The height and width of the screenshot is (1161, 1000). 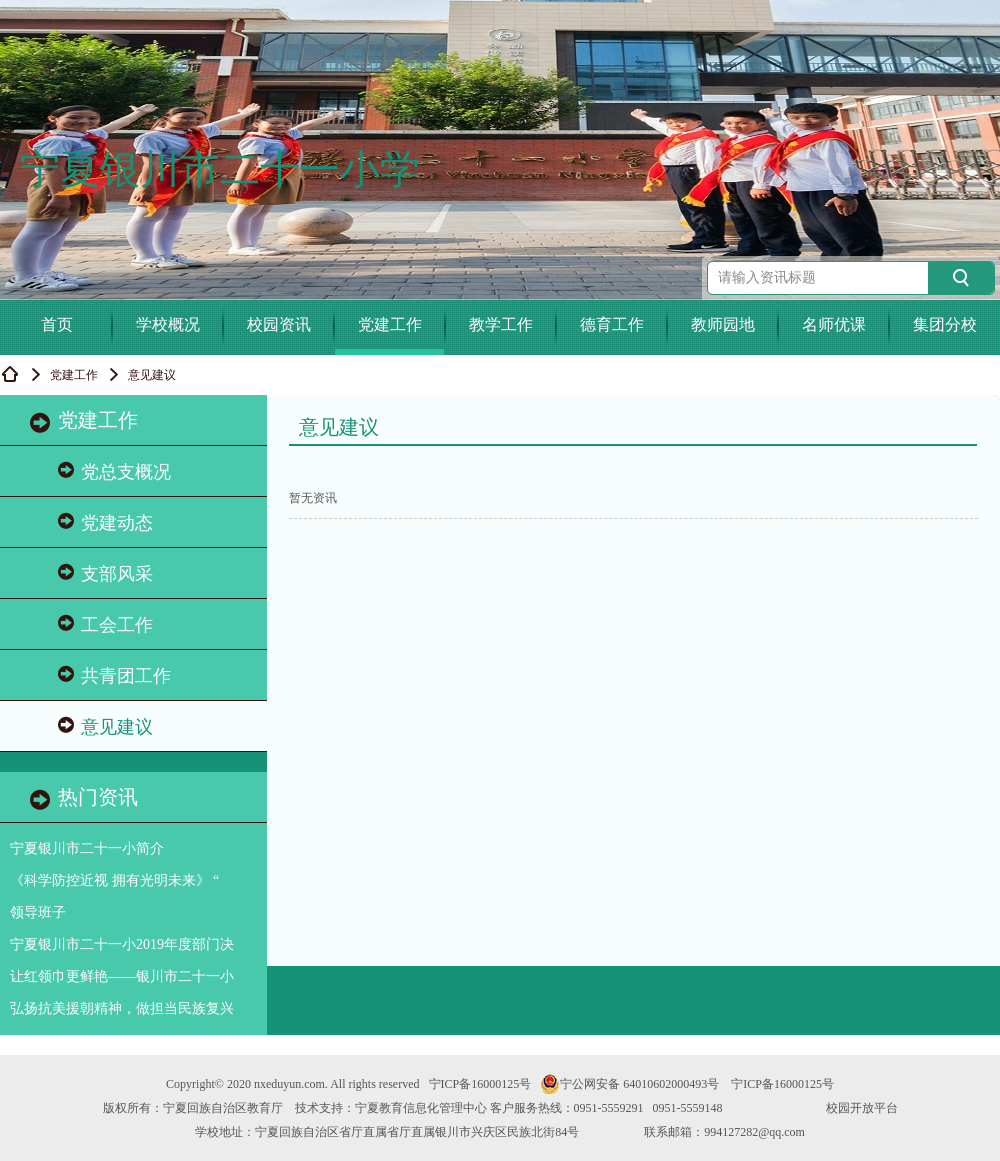 What do you see at coordinates (38, 912) in the screenshot?
I see `领导班子` at bounding box center [38, 912].